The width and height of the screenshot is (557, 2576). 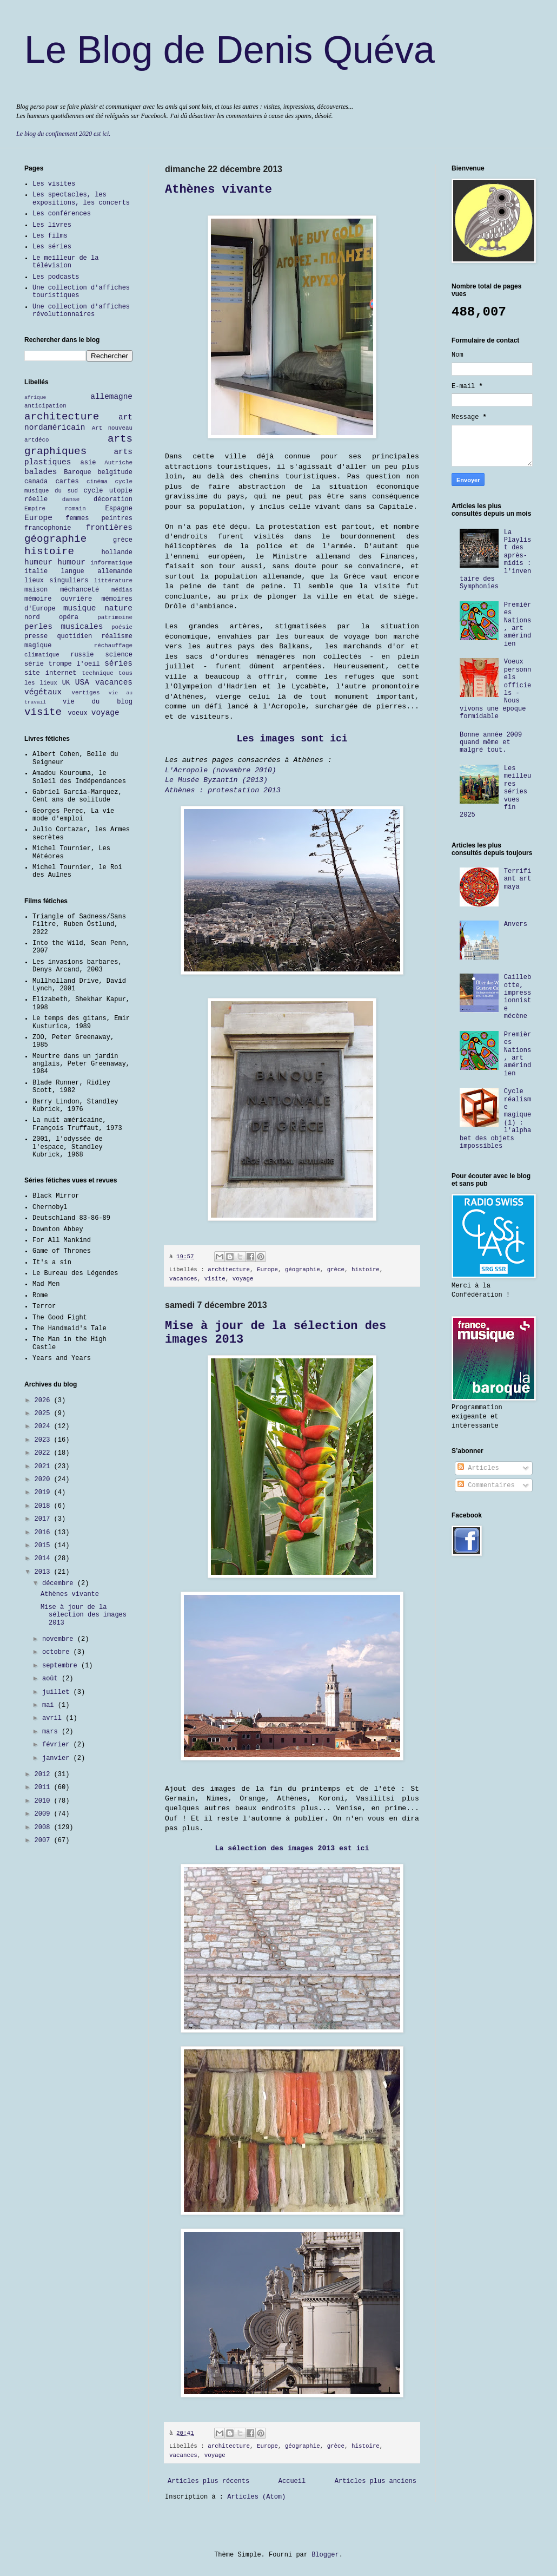 I want to click on 2024, so click(x=44, y=1426).